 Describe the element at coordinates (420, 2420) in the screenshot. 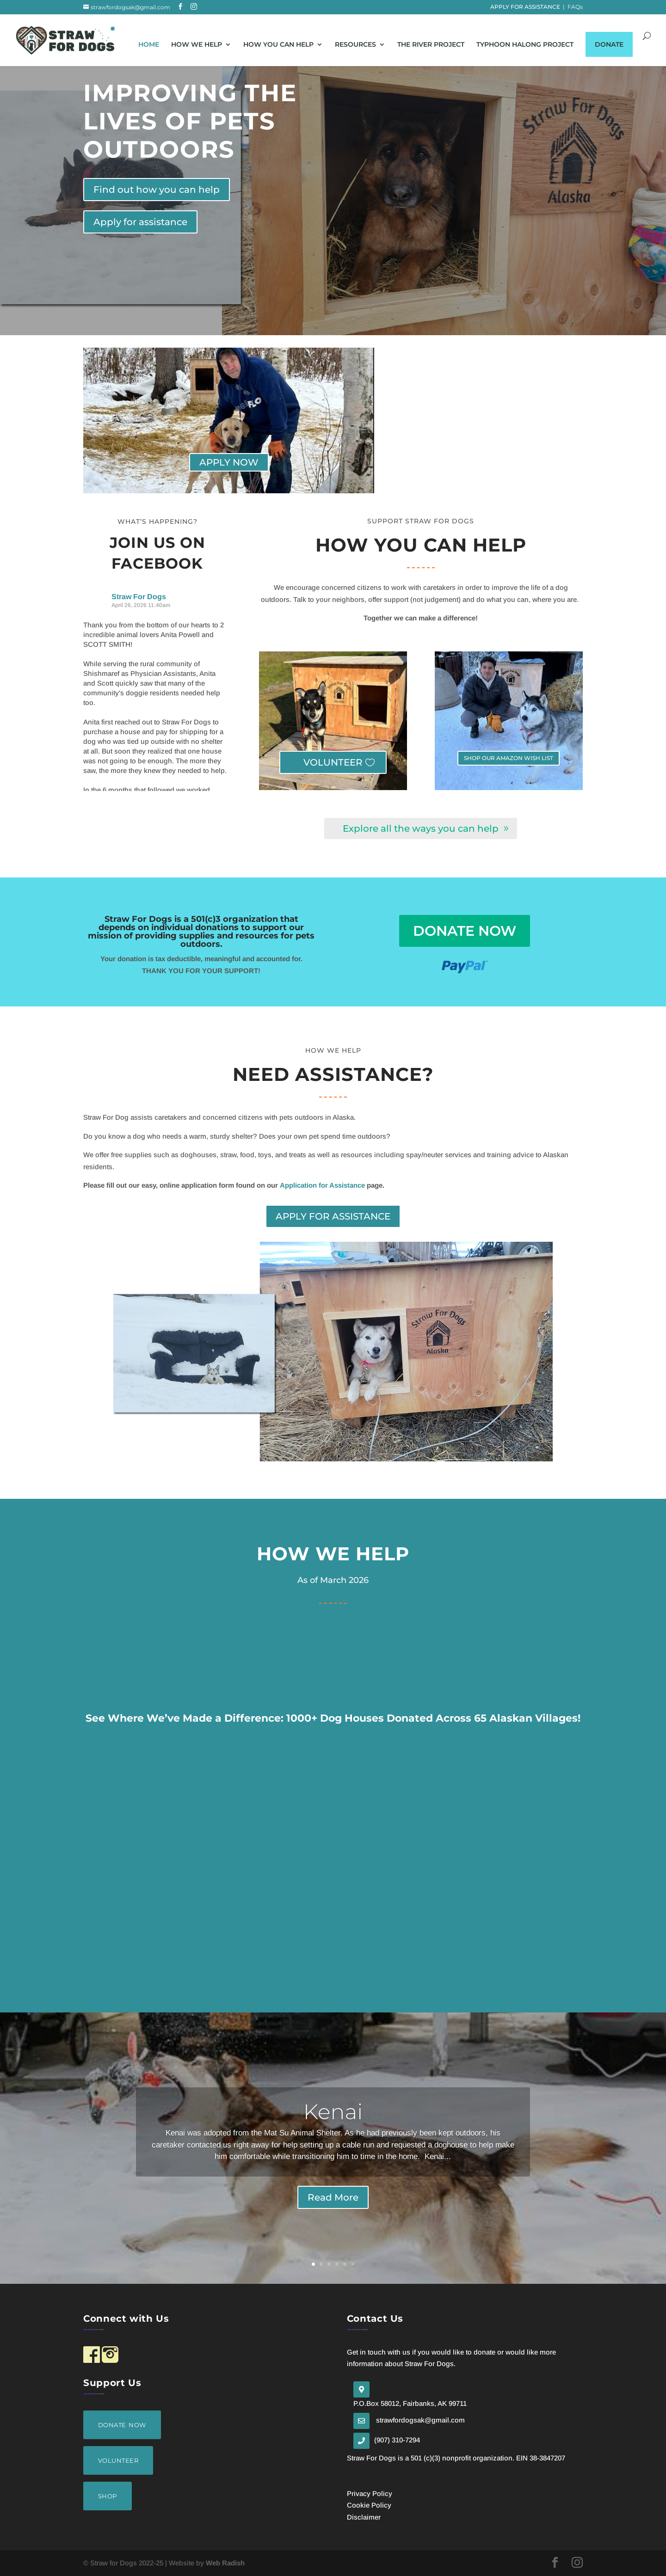

I see `strawfordogsak@gmail.com` at that location.